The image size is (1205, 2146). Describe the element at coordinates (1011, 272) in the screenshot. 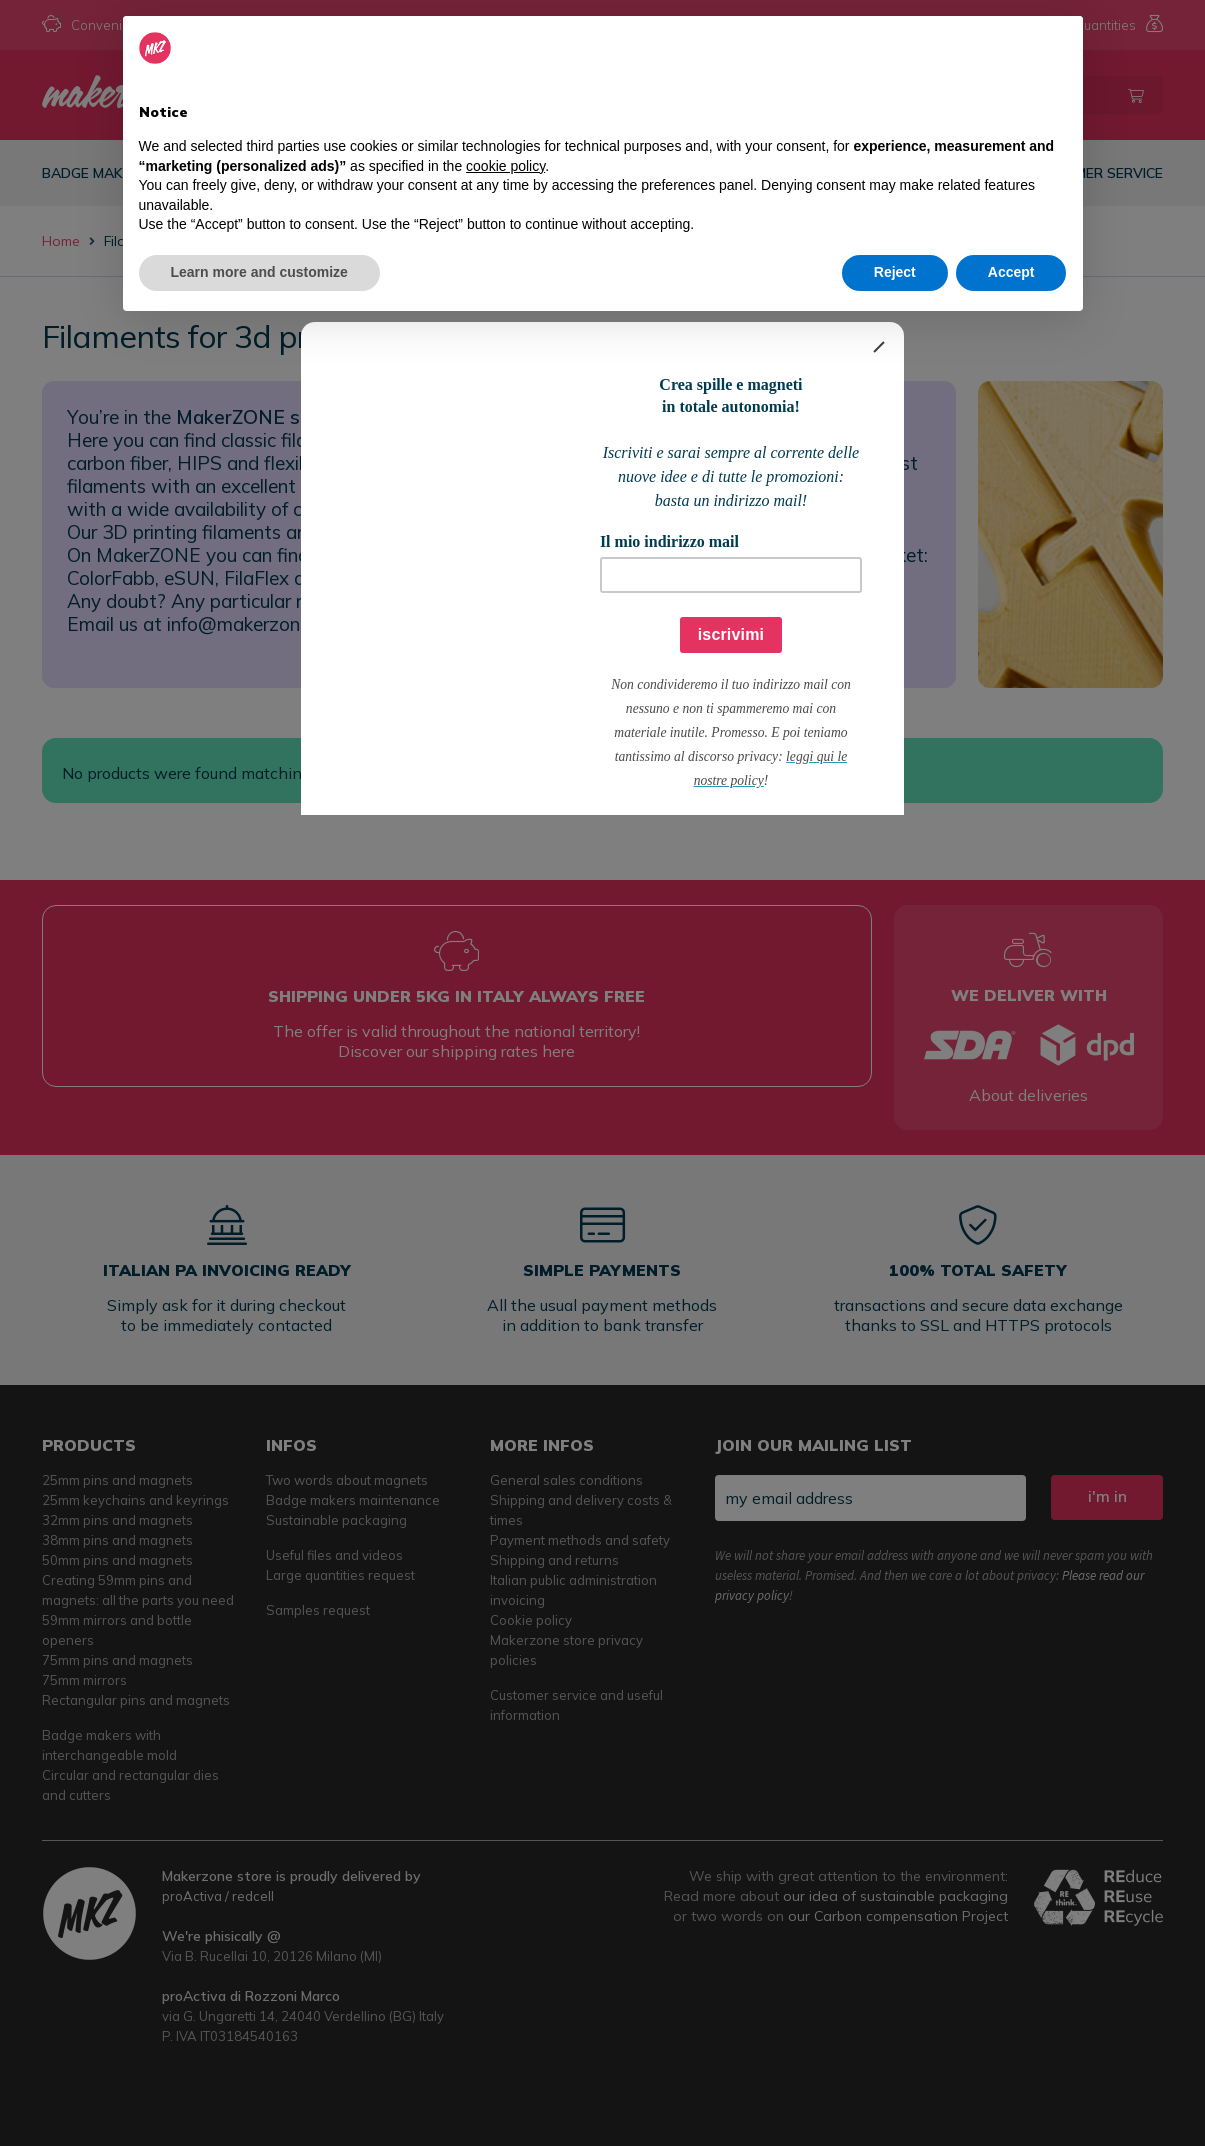

I see `Accept [button]` at that location.